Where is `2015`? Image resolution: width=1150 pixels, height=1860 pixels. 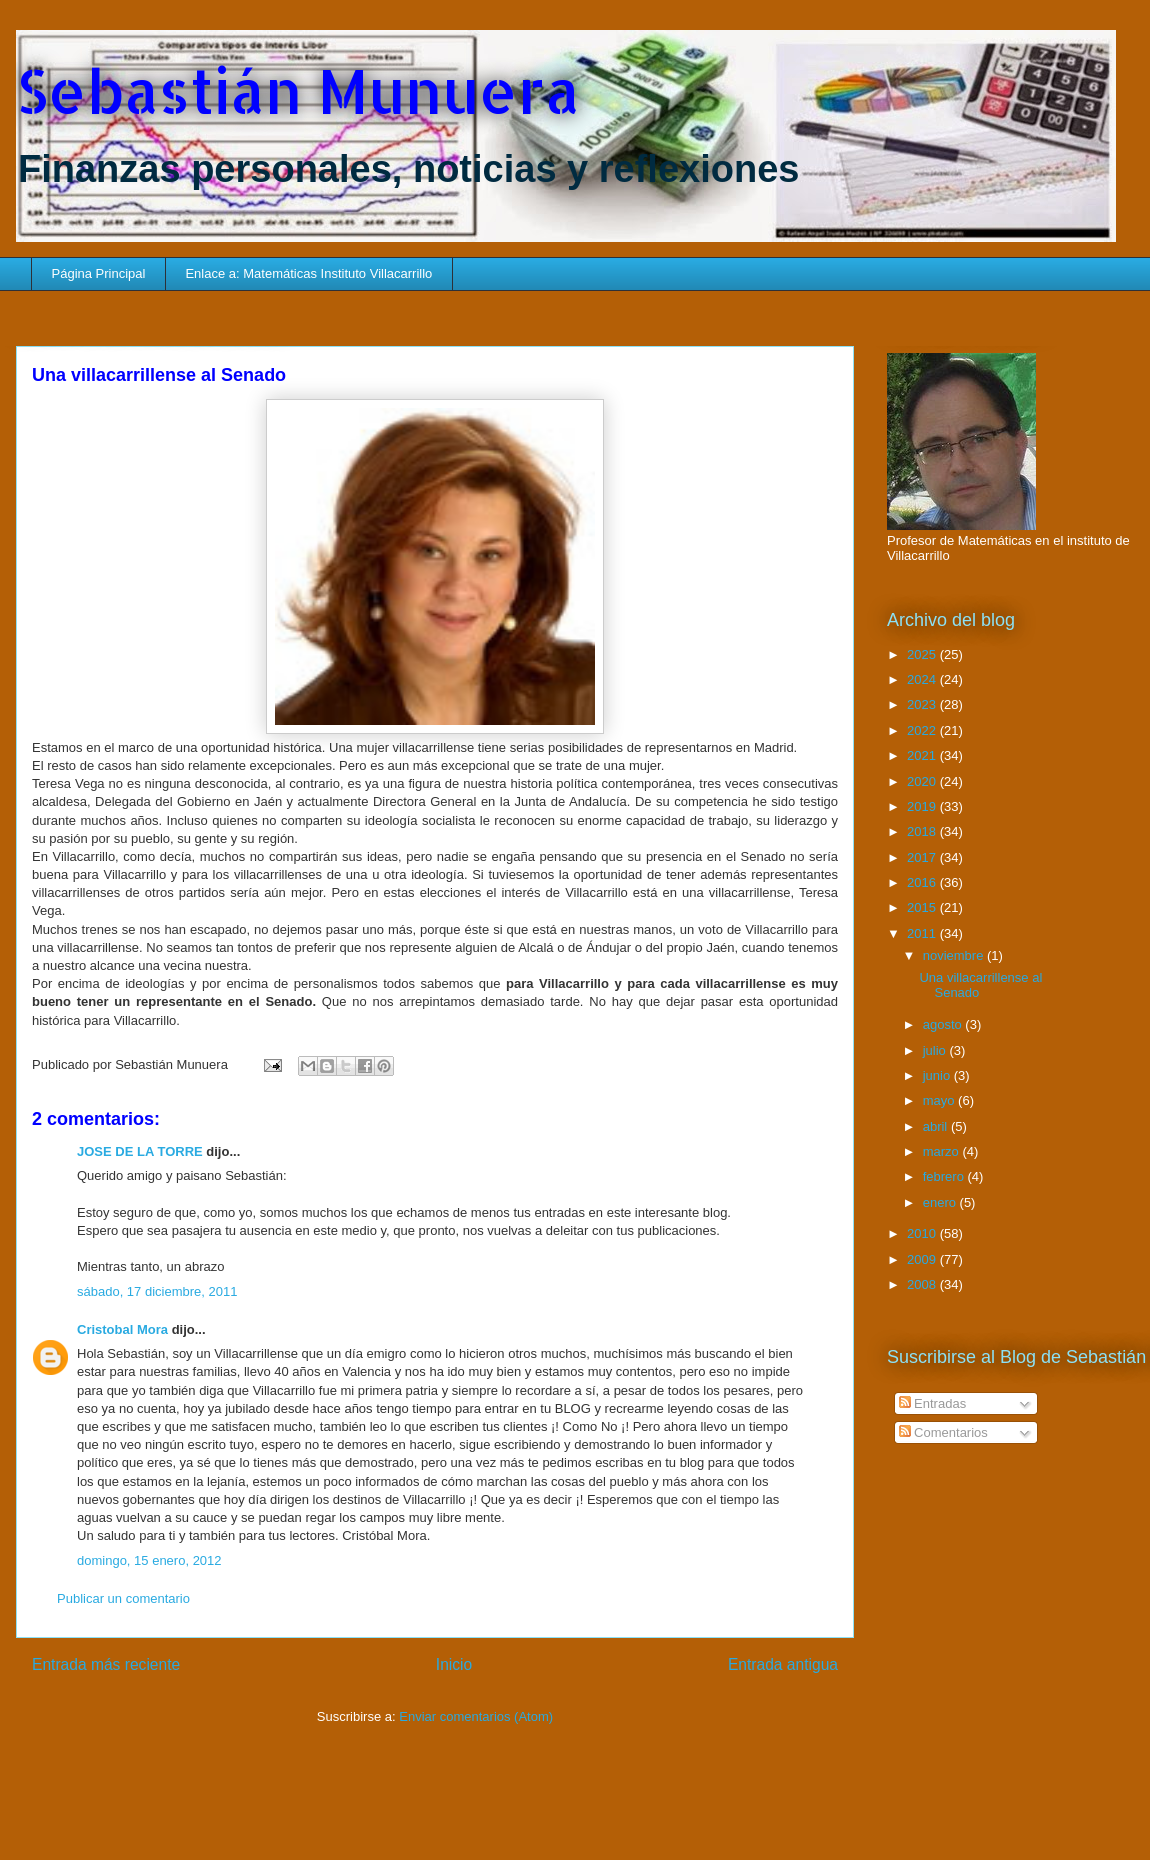
2015 is located at coordinates (923, 907).